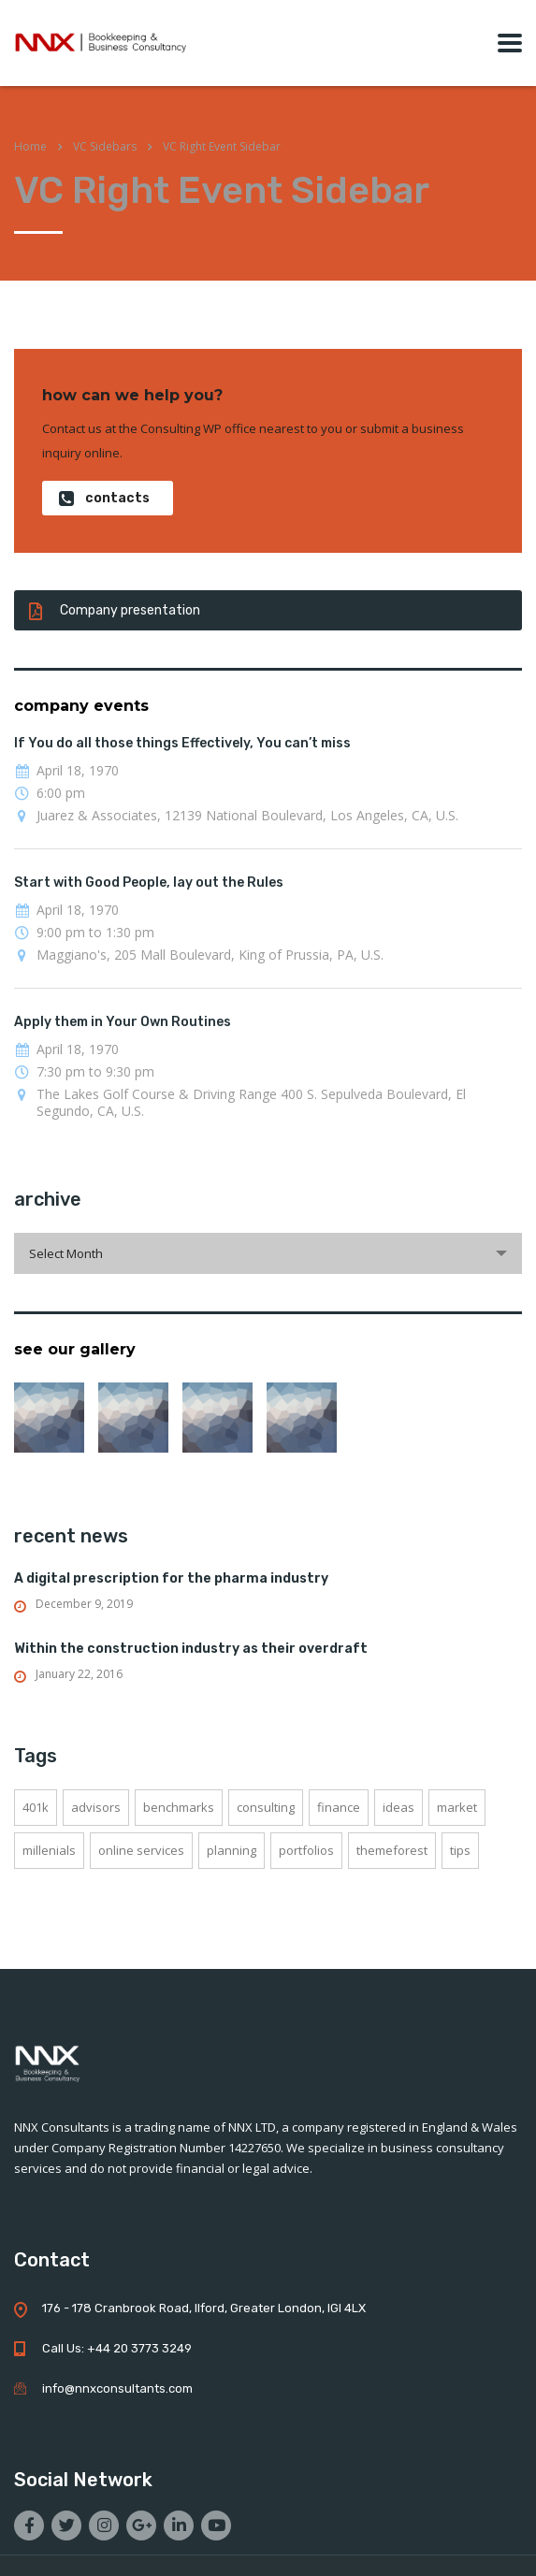 The image size is (536, 2576). I want to click on tips [tips (1 item)], so click(460, 1850).